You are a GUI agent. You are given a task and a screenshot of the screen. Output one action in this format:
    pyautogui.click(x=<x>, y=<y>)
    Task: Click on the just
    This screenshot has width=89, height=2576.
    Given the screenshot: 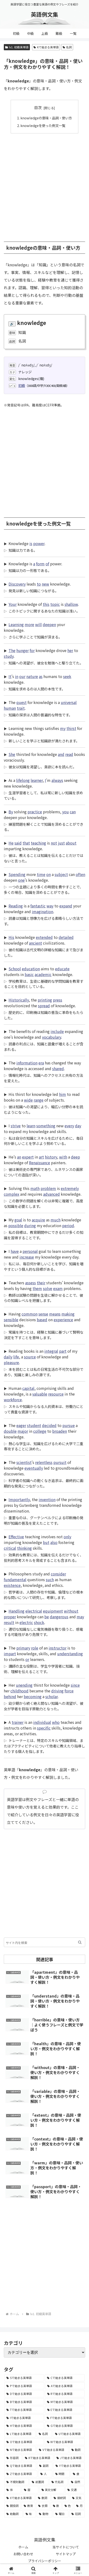 What is the action you would take?
    pyautogui.click(x=61, y=843)
    